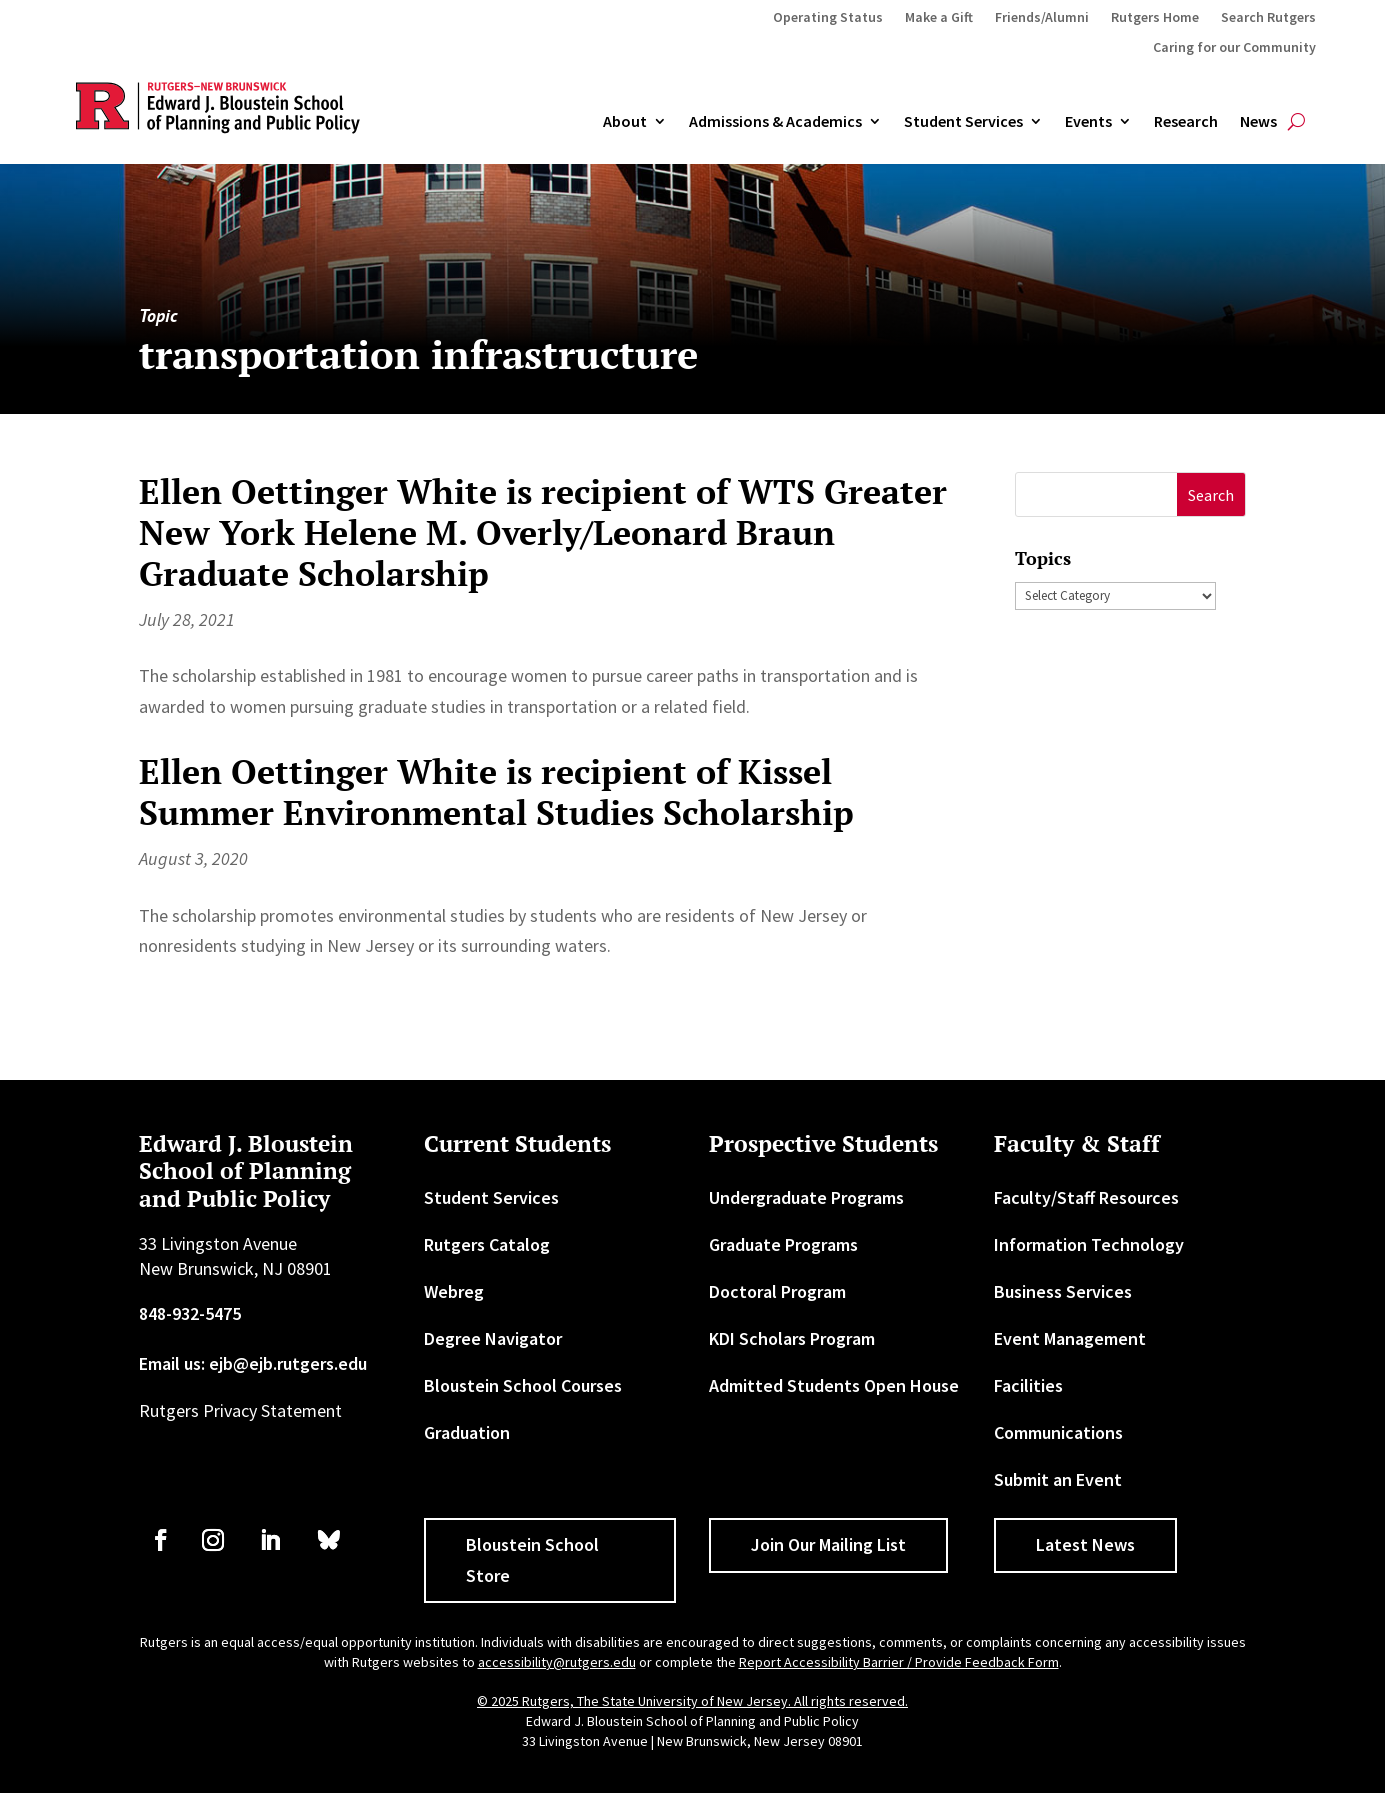 The image size is (1385, 1793). What do you see at coordinates (1086, 1197) in the screenshot?
I see `Faculty/Staff Resources [link]` at bounding box center [1086, 1197].